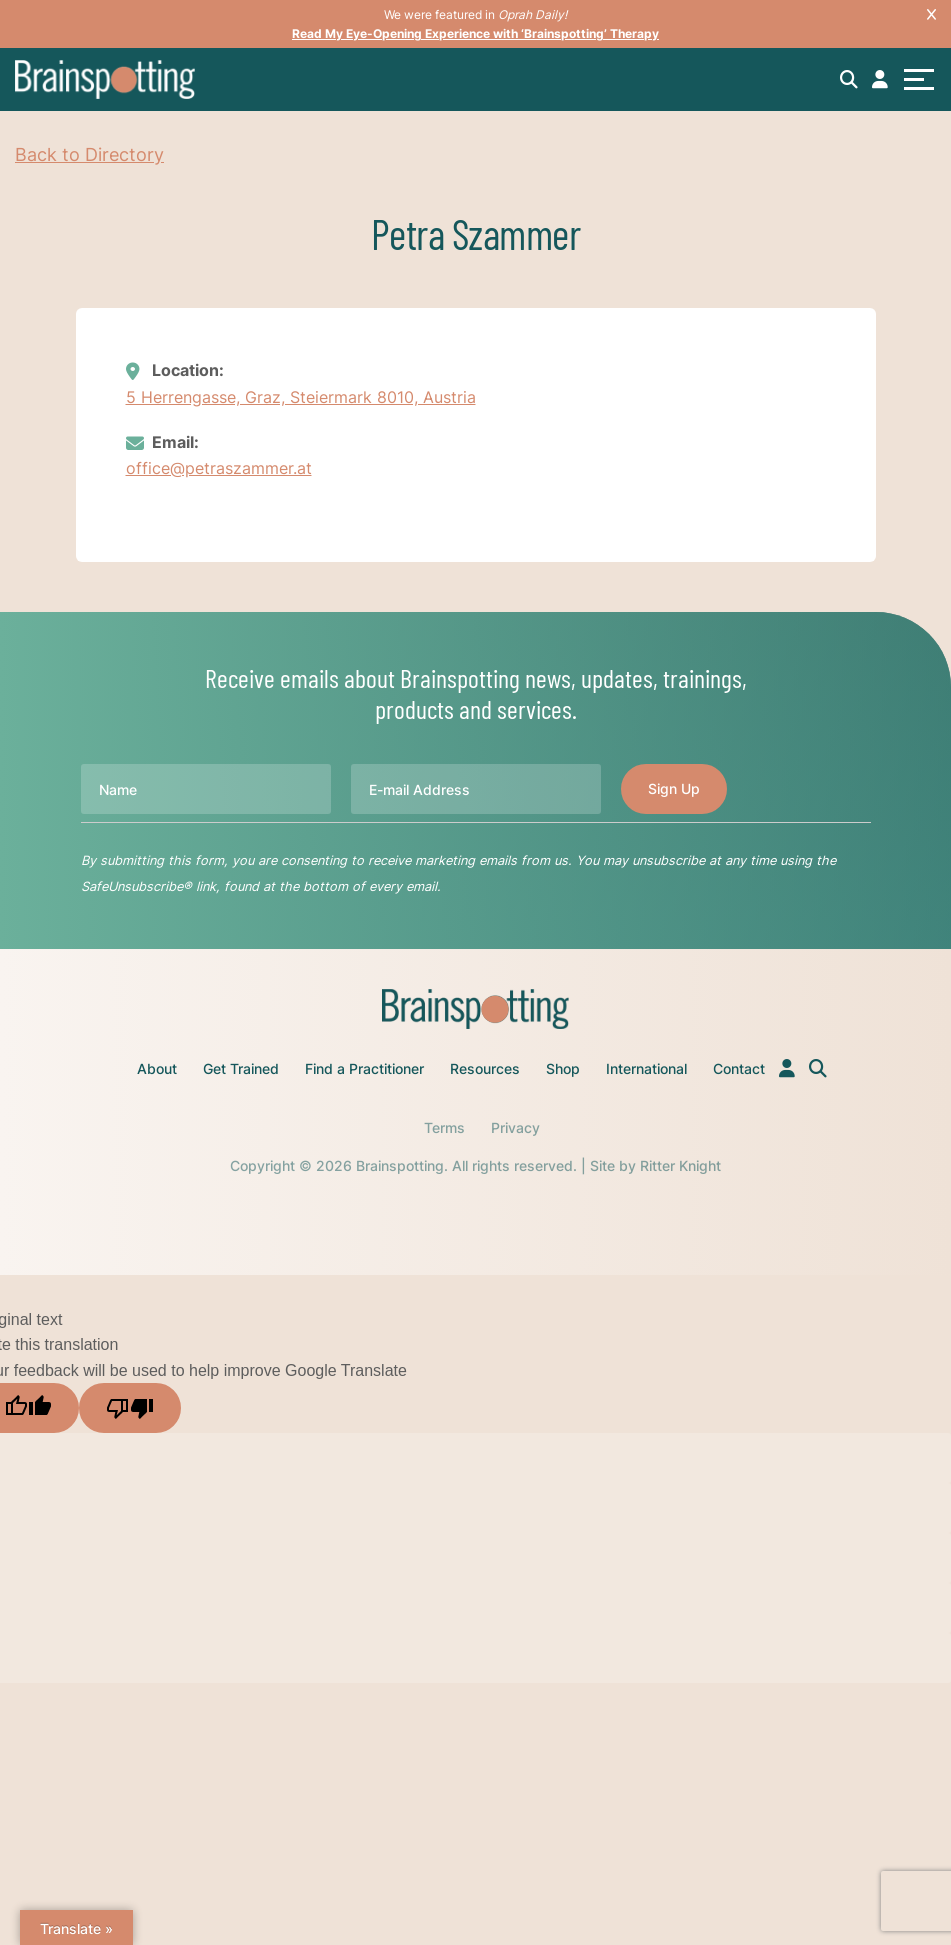  Describe the element at coordinates (515, 1127) in the screenshot. I see `Privacy` at that location.